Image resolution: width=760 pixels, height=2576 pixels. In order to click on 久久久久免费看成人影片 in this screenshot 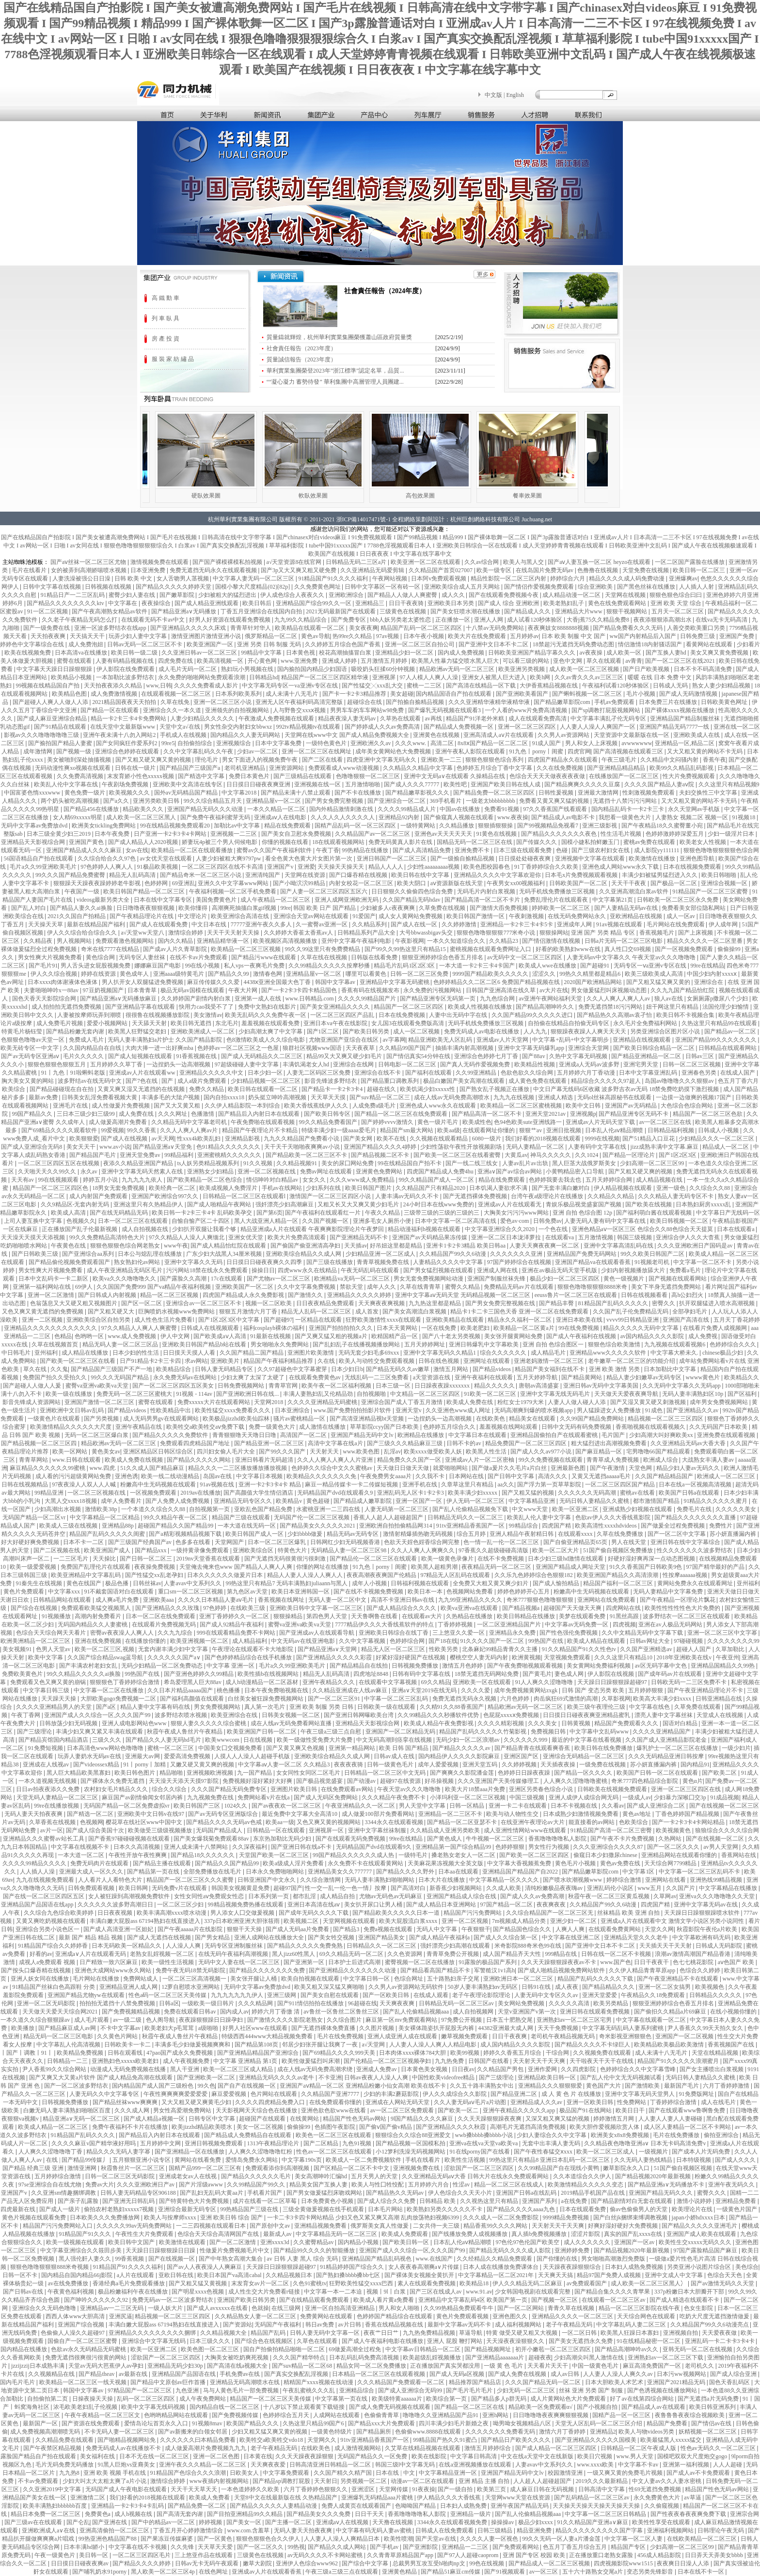, I will do `click(206, 685)`.